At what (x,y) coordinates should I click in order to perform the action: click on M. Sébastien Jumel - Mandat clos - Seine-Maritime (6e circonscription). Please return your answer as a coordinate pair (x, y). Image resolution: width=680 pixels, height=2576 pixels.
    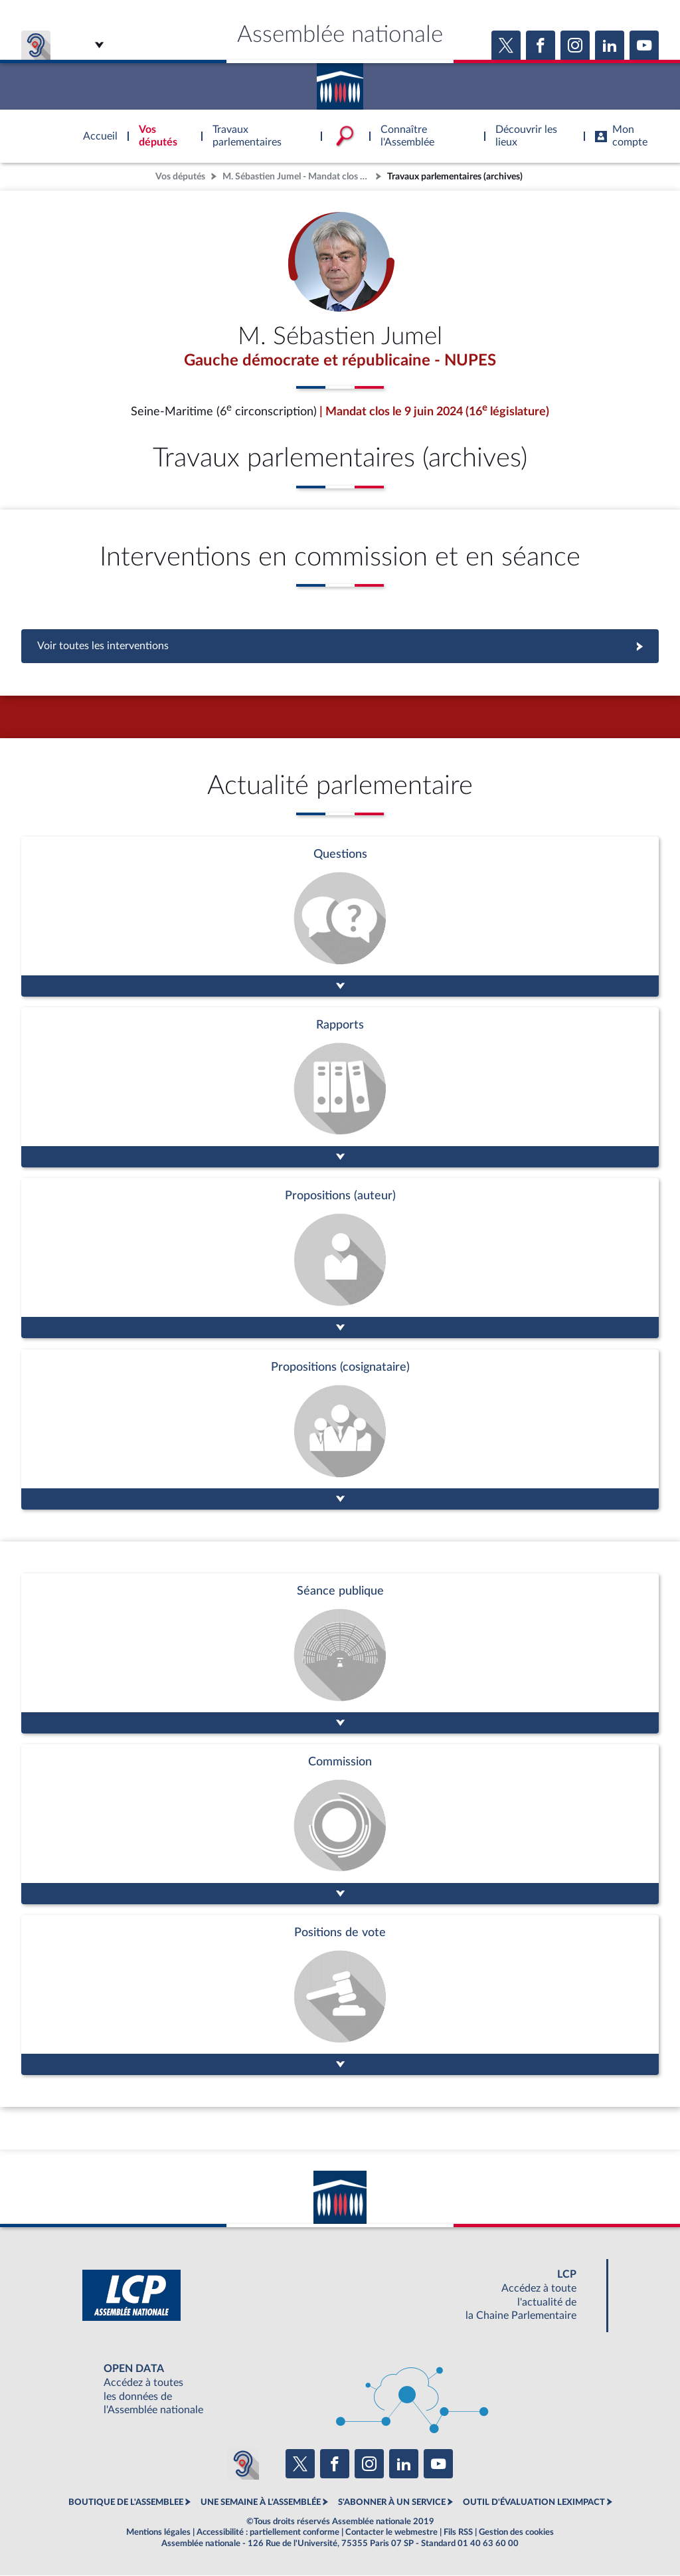
    Looking at the image, I should click on (297, 176).